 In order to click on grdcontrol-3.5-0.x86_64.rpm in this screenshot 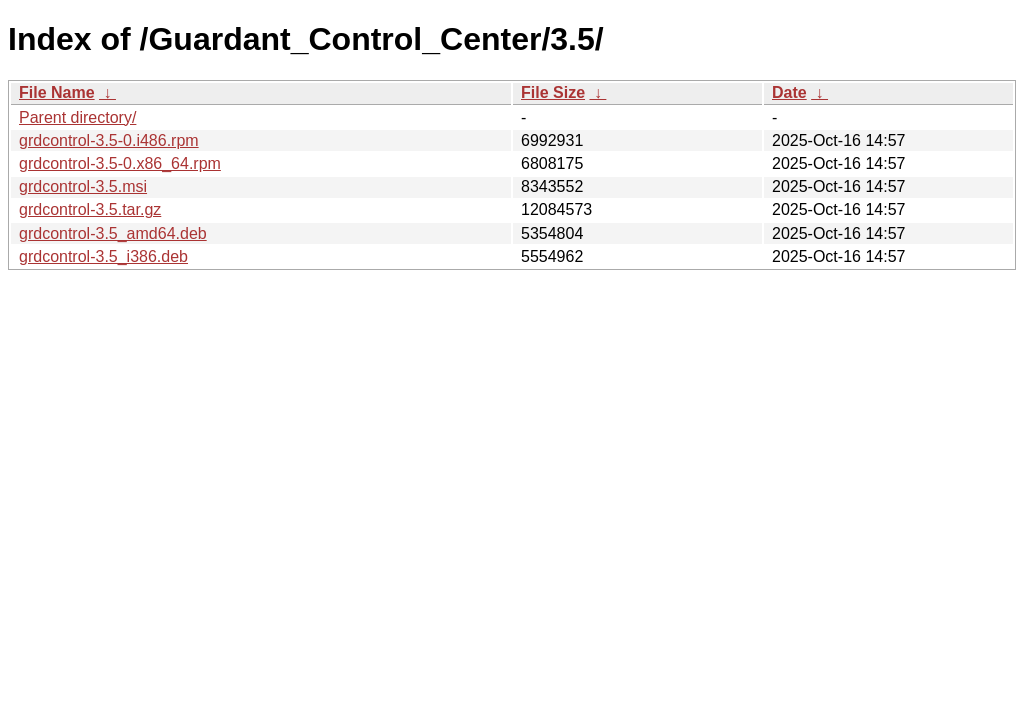, I will do `click(120, 163)`.